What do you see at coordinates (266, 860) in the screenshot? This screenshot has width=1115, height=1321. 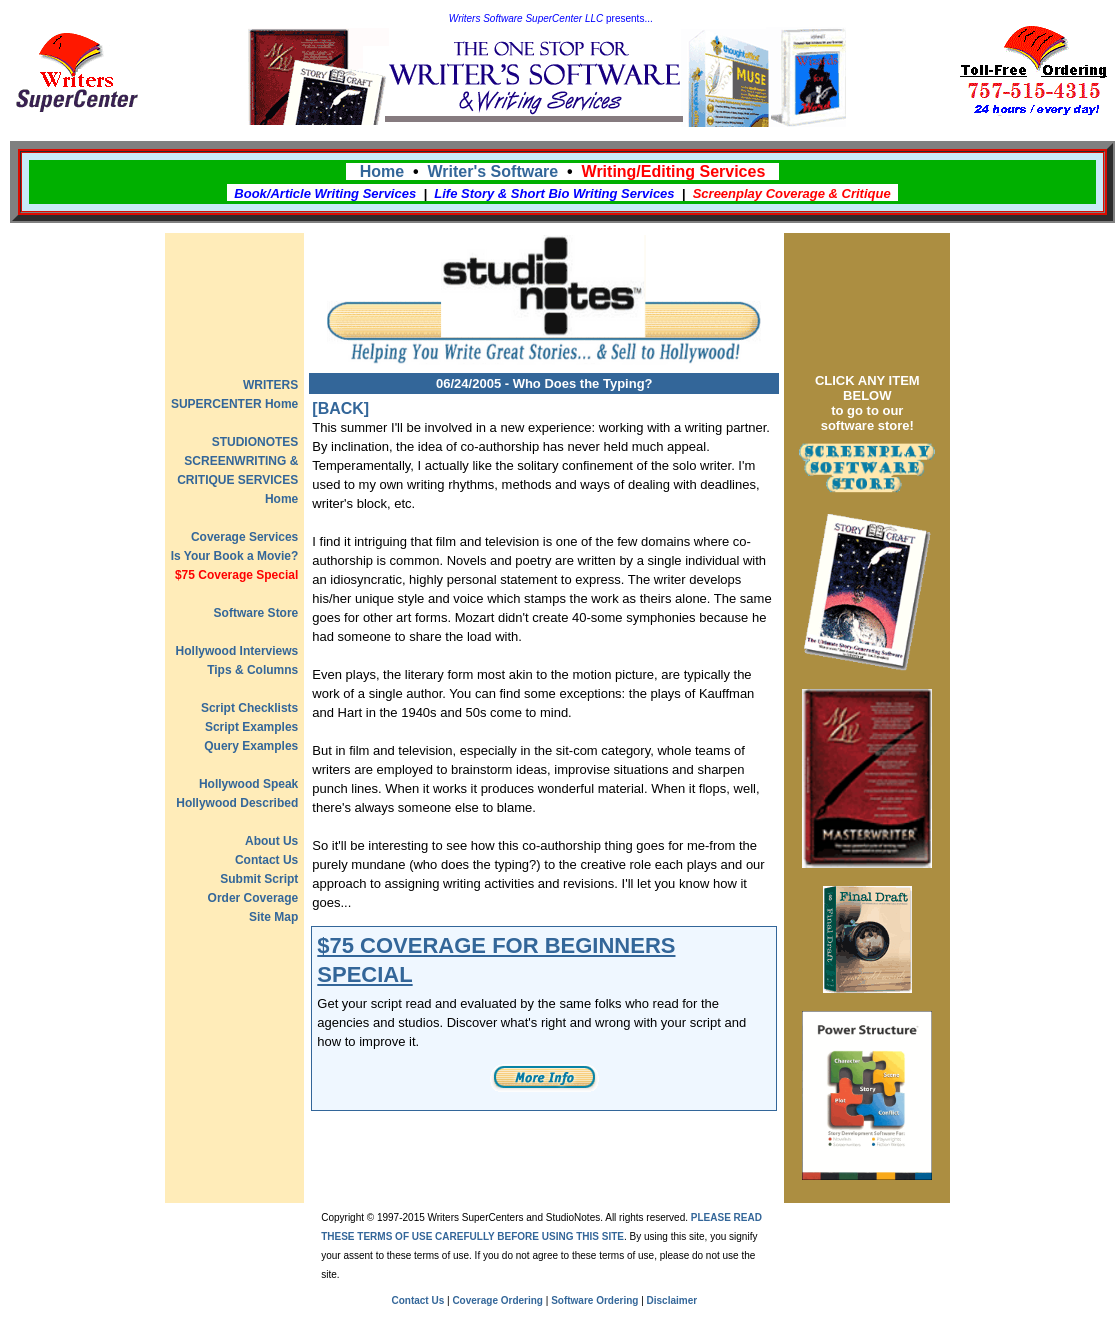 I see `Contact Us` at bounding box center [266, 860].